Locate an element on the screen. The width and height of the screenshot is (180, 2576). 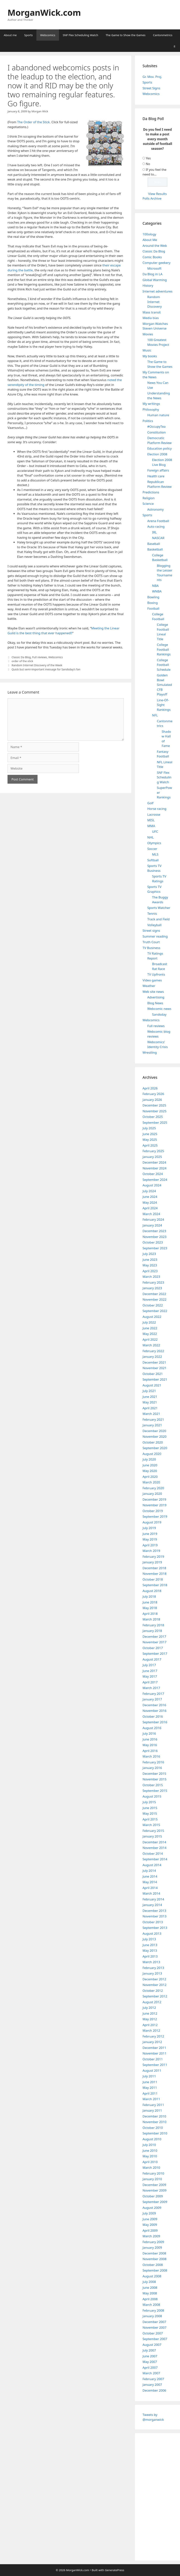
April 2025 is located at coordinates (149, 1145).